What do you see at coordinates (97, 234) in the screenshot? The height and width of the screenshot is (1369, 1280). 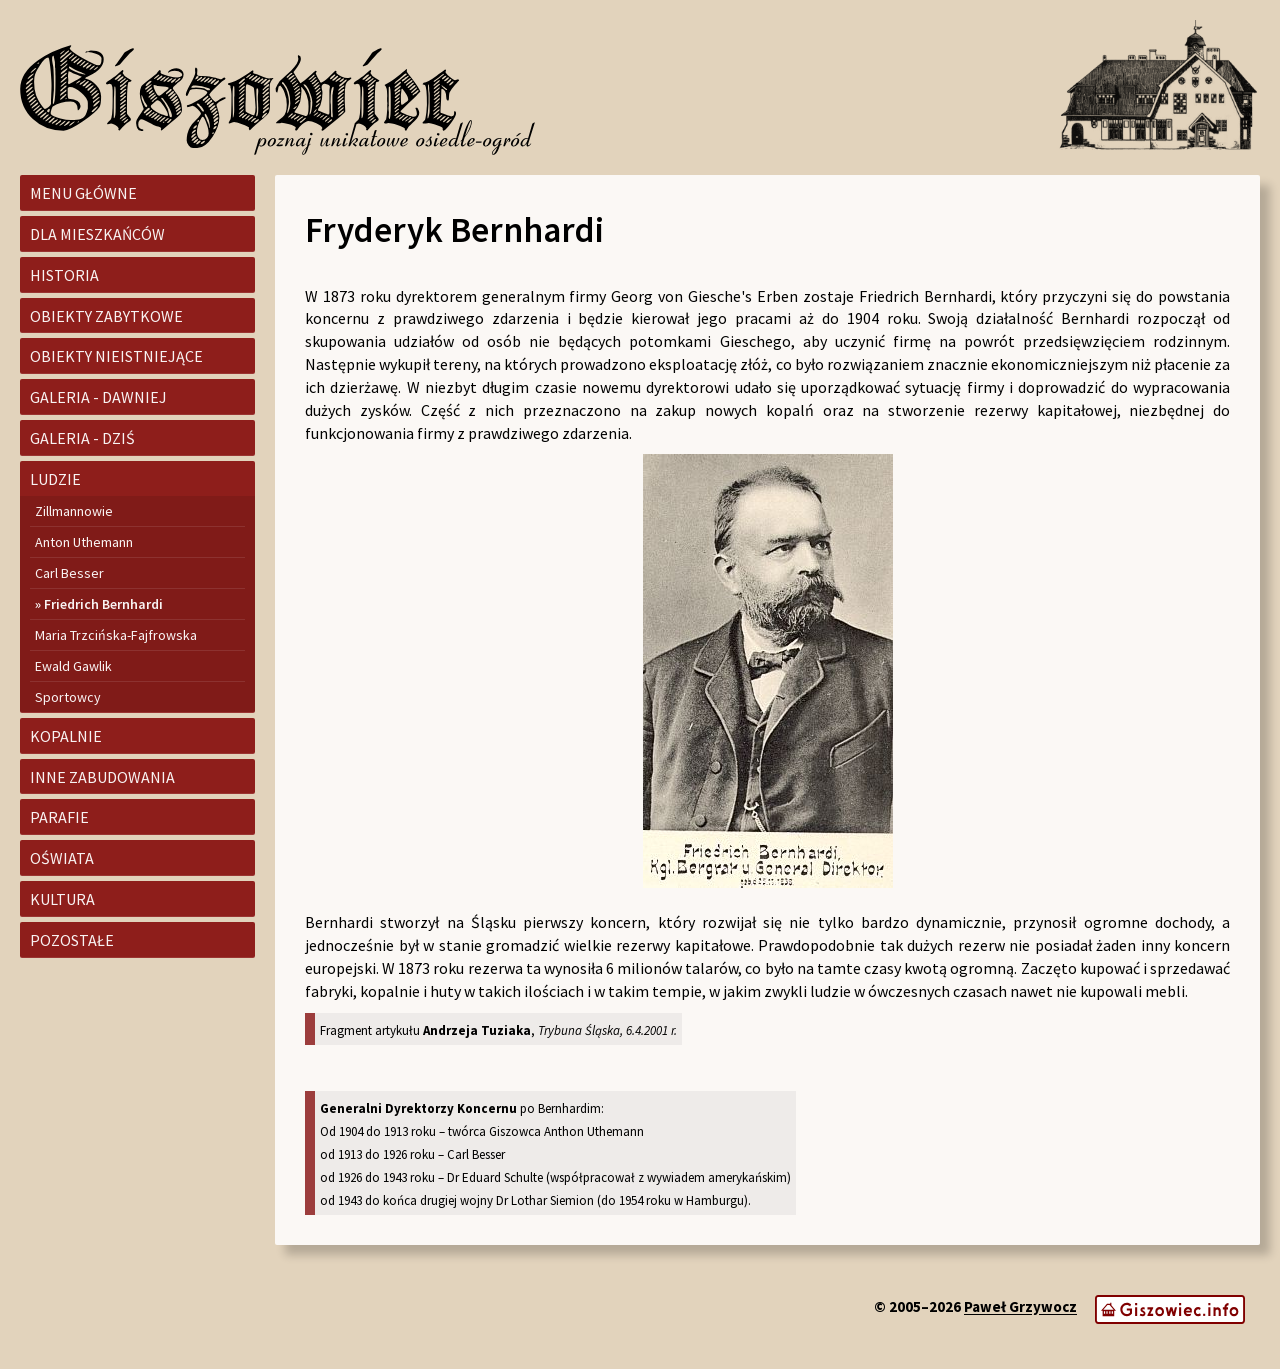 I see `Dla mieszkańców` at bounding box center [97, 234].